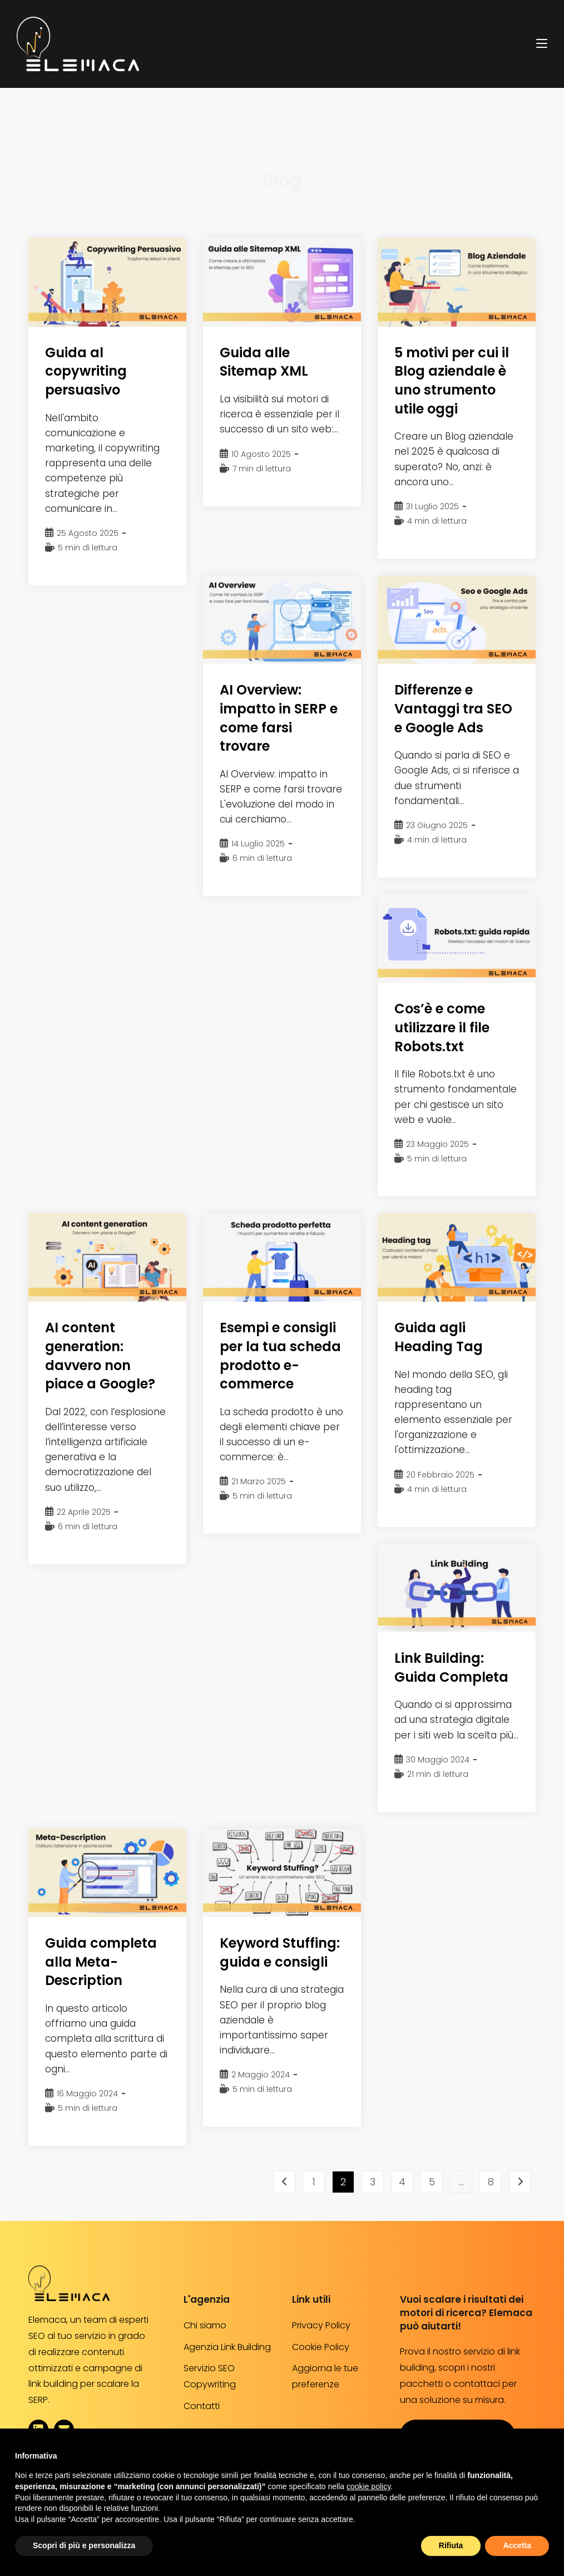 This screenshot has width=564, height=2576. Describe the element at coordinates (86, 371) in the screenshot. I see `Guida al copywriting persuasivo` at that location.